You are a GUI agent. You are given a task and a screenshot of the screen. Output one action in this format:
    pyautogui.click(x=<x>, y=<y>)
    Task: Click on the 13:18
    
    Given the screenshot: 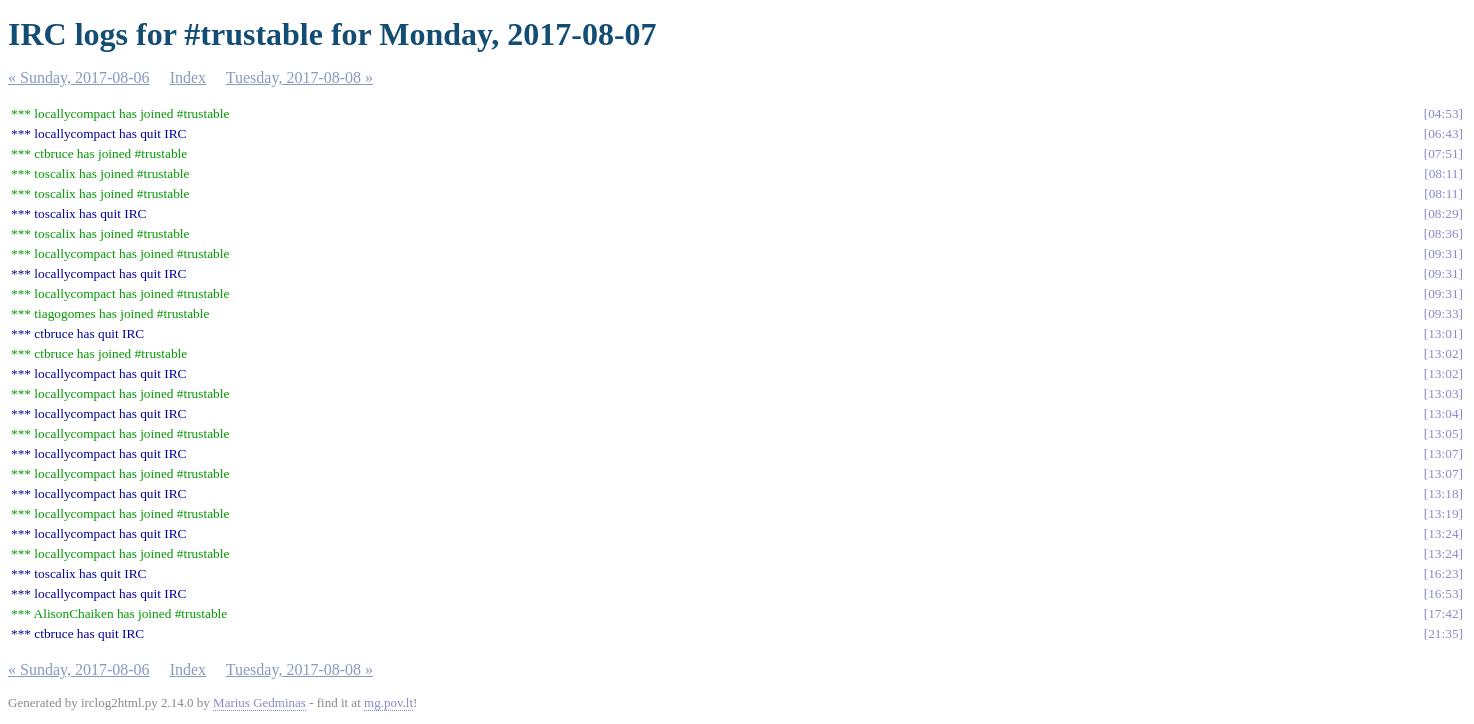 What is the action you would take?
    pyautogui.click(x=1443, y=493)
    